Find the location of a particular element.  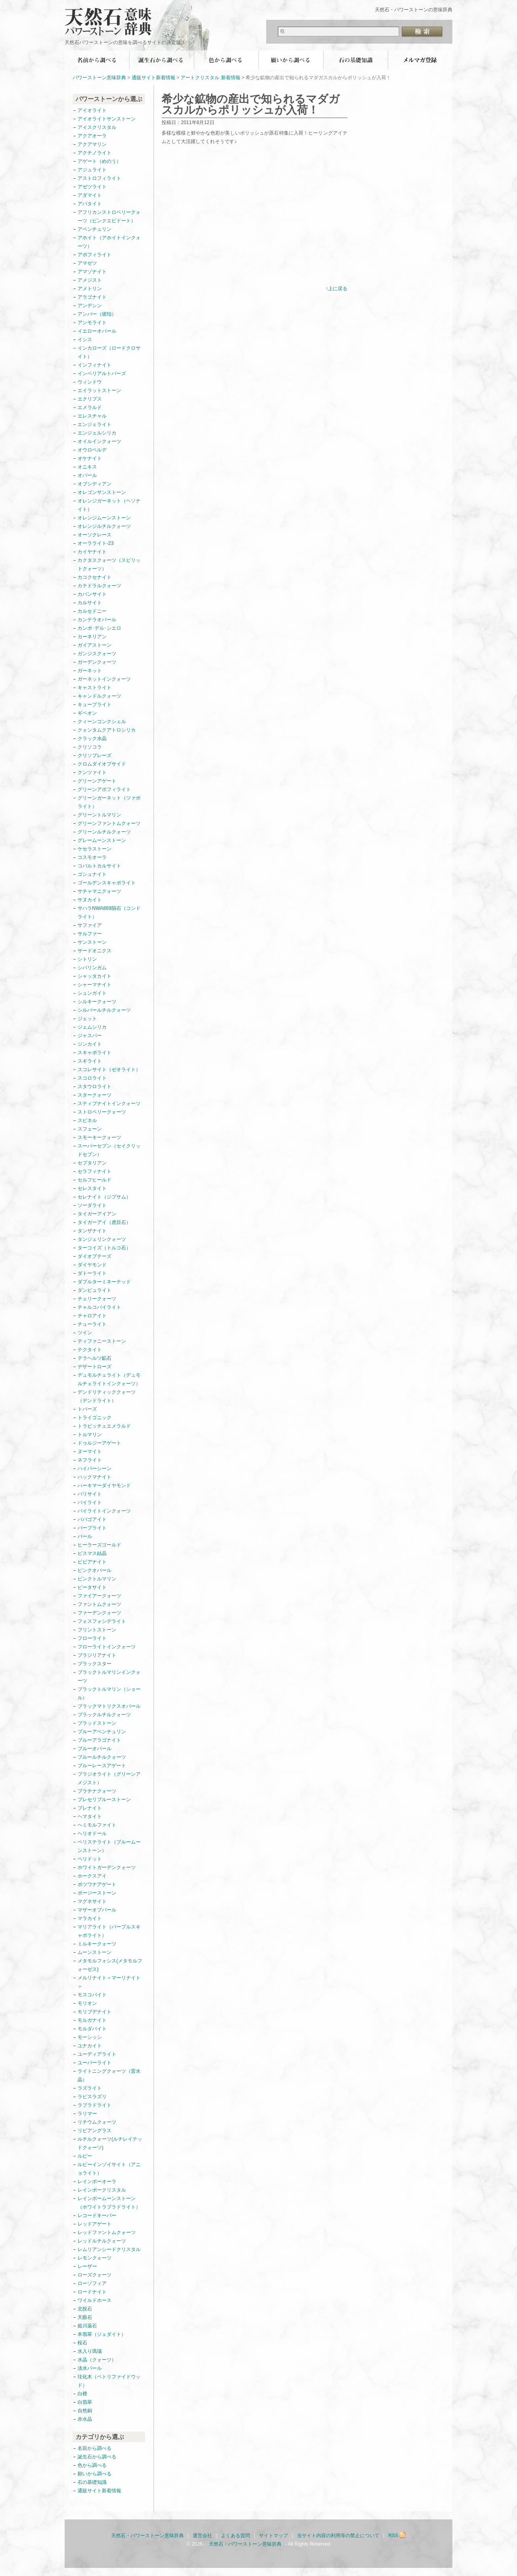

ユナカイト is located at coordinates (90, 2046).